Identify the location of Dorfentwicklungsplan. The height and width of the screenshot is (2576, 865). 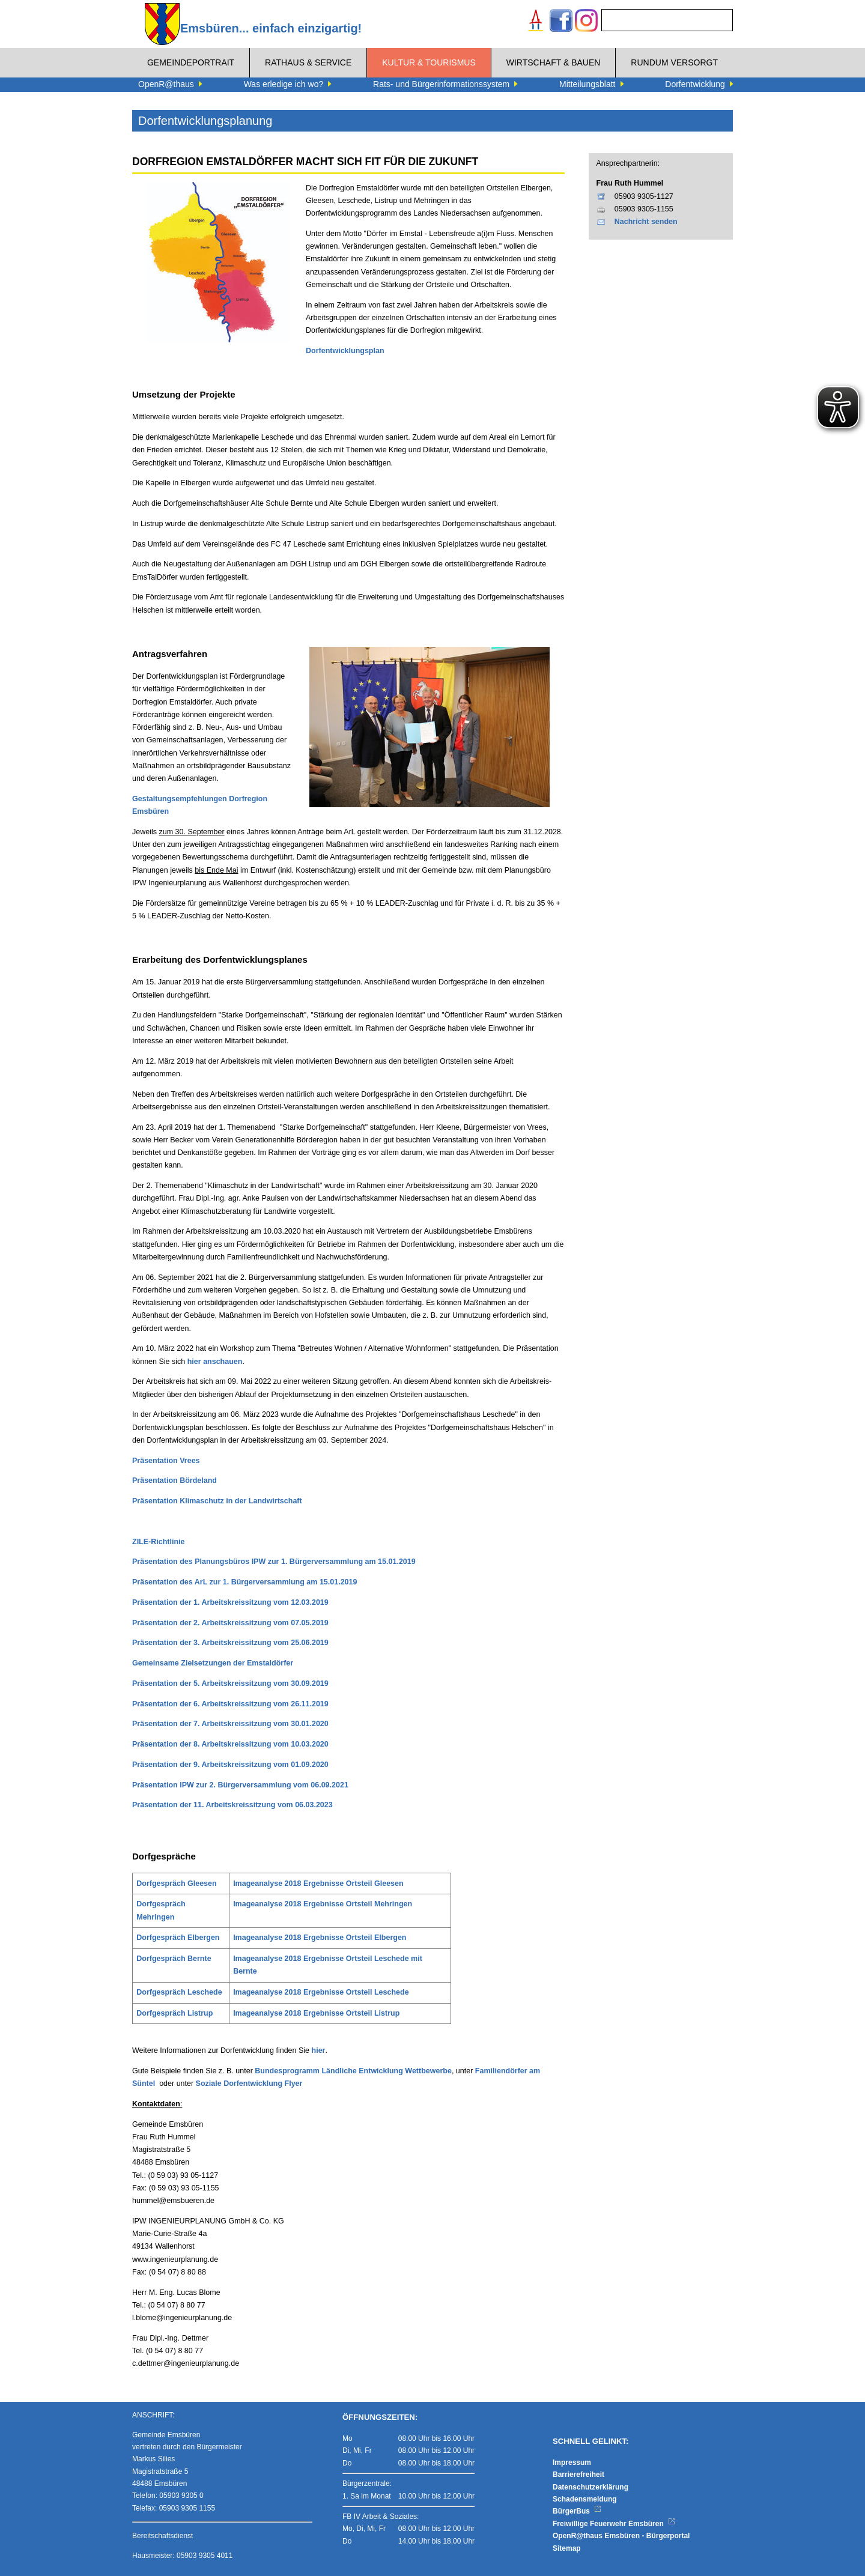
(345, 351).